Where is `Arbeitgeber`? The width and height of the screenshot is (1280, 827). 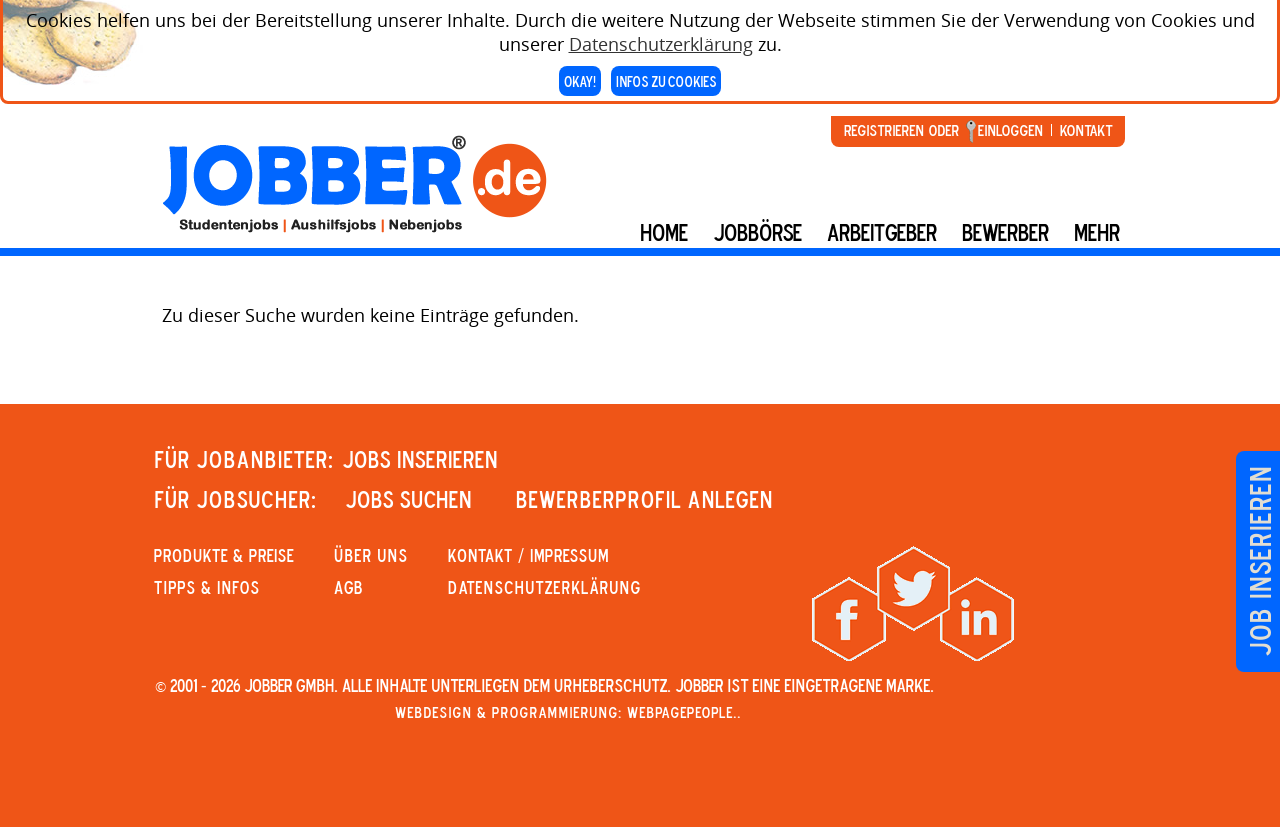 Arbeitgeber is located at coordinates (882, 232).